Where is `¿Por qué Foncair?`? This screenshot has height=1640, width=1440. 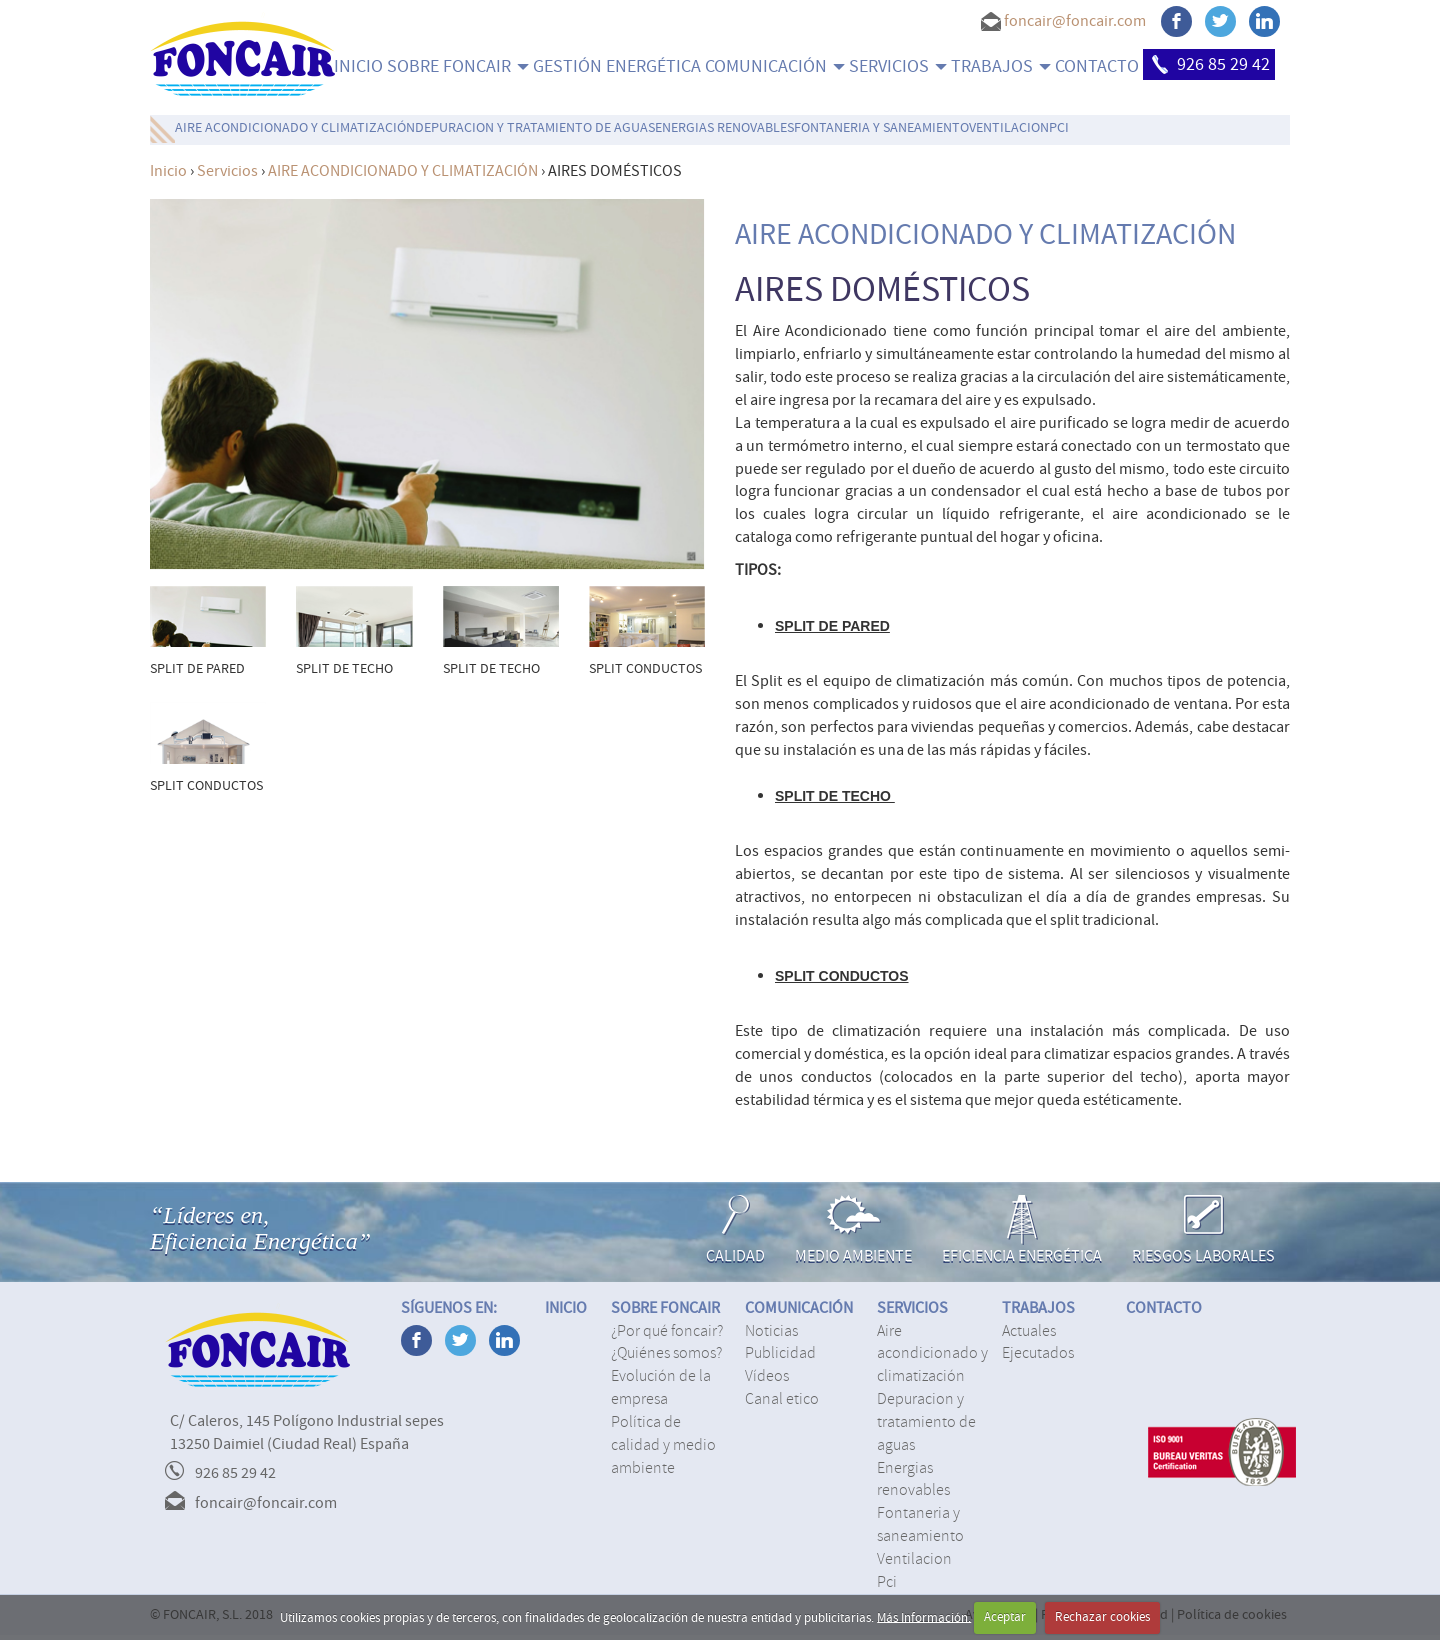 ¿Por qué Foncair? is located at coordinates (667, 1331).